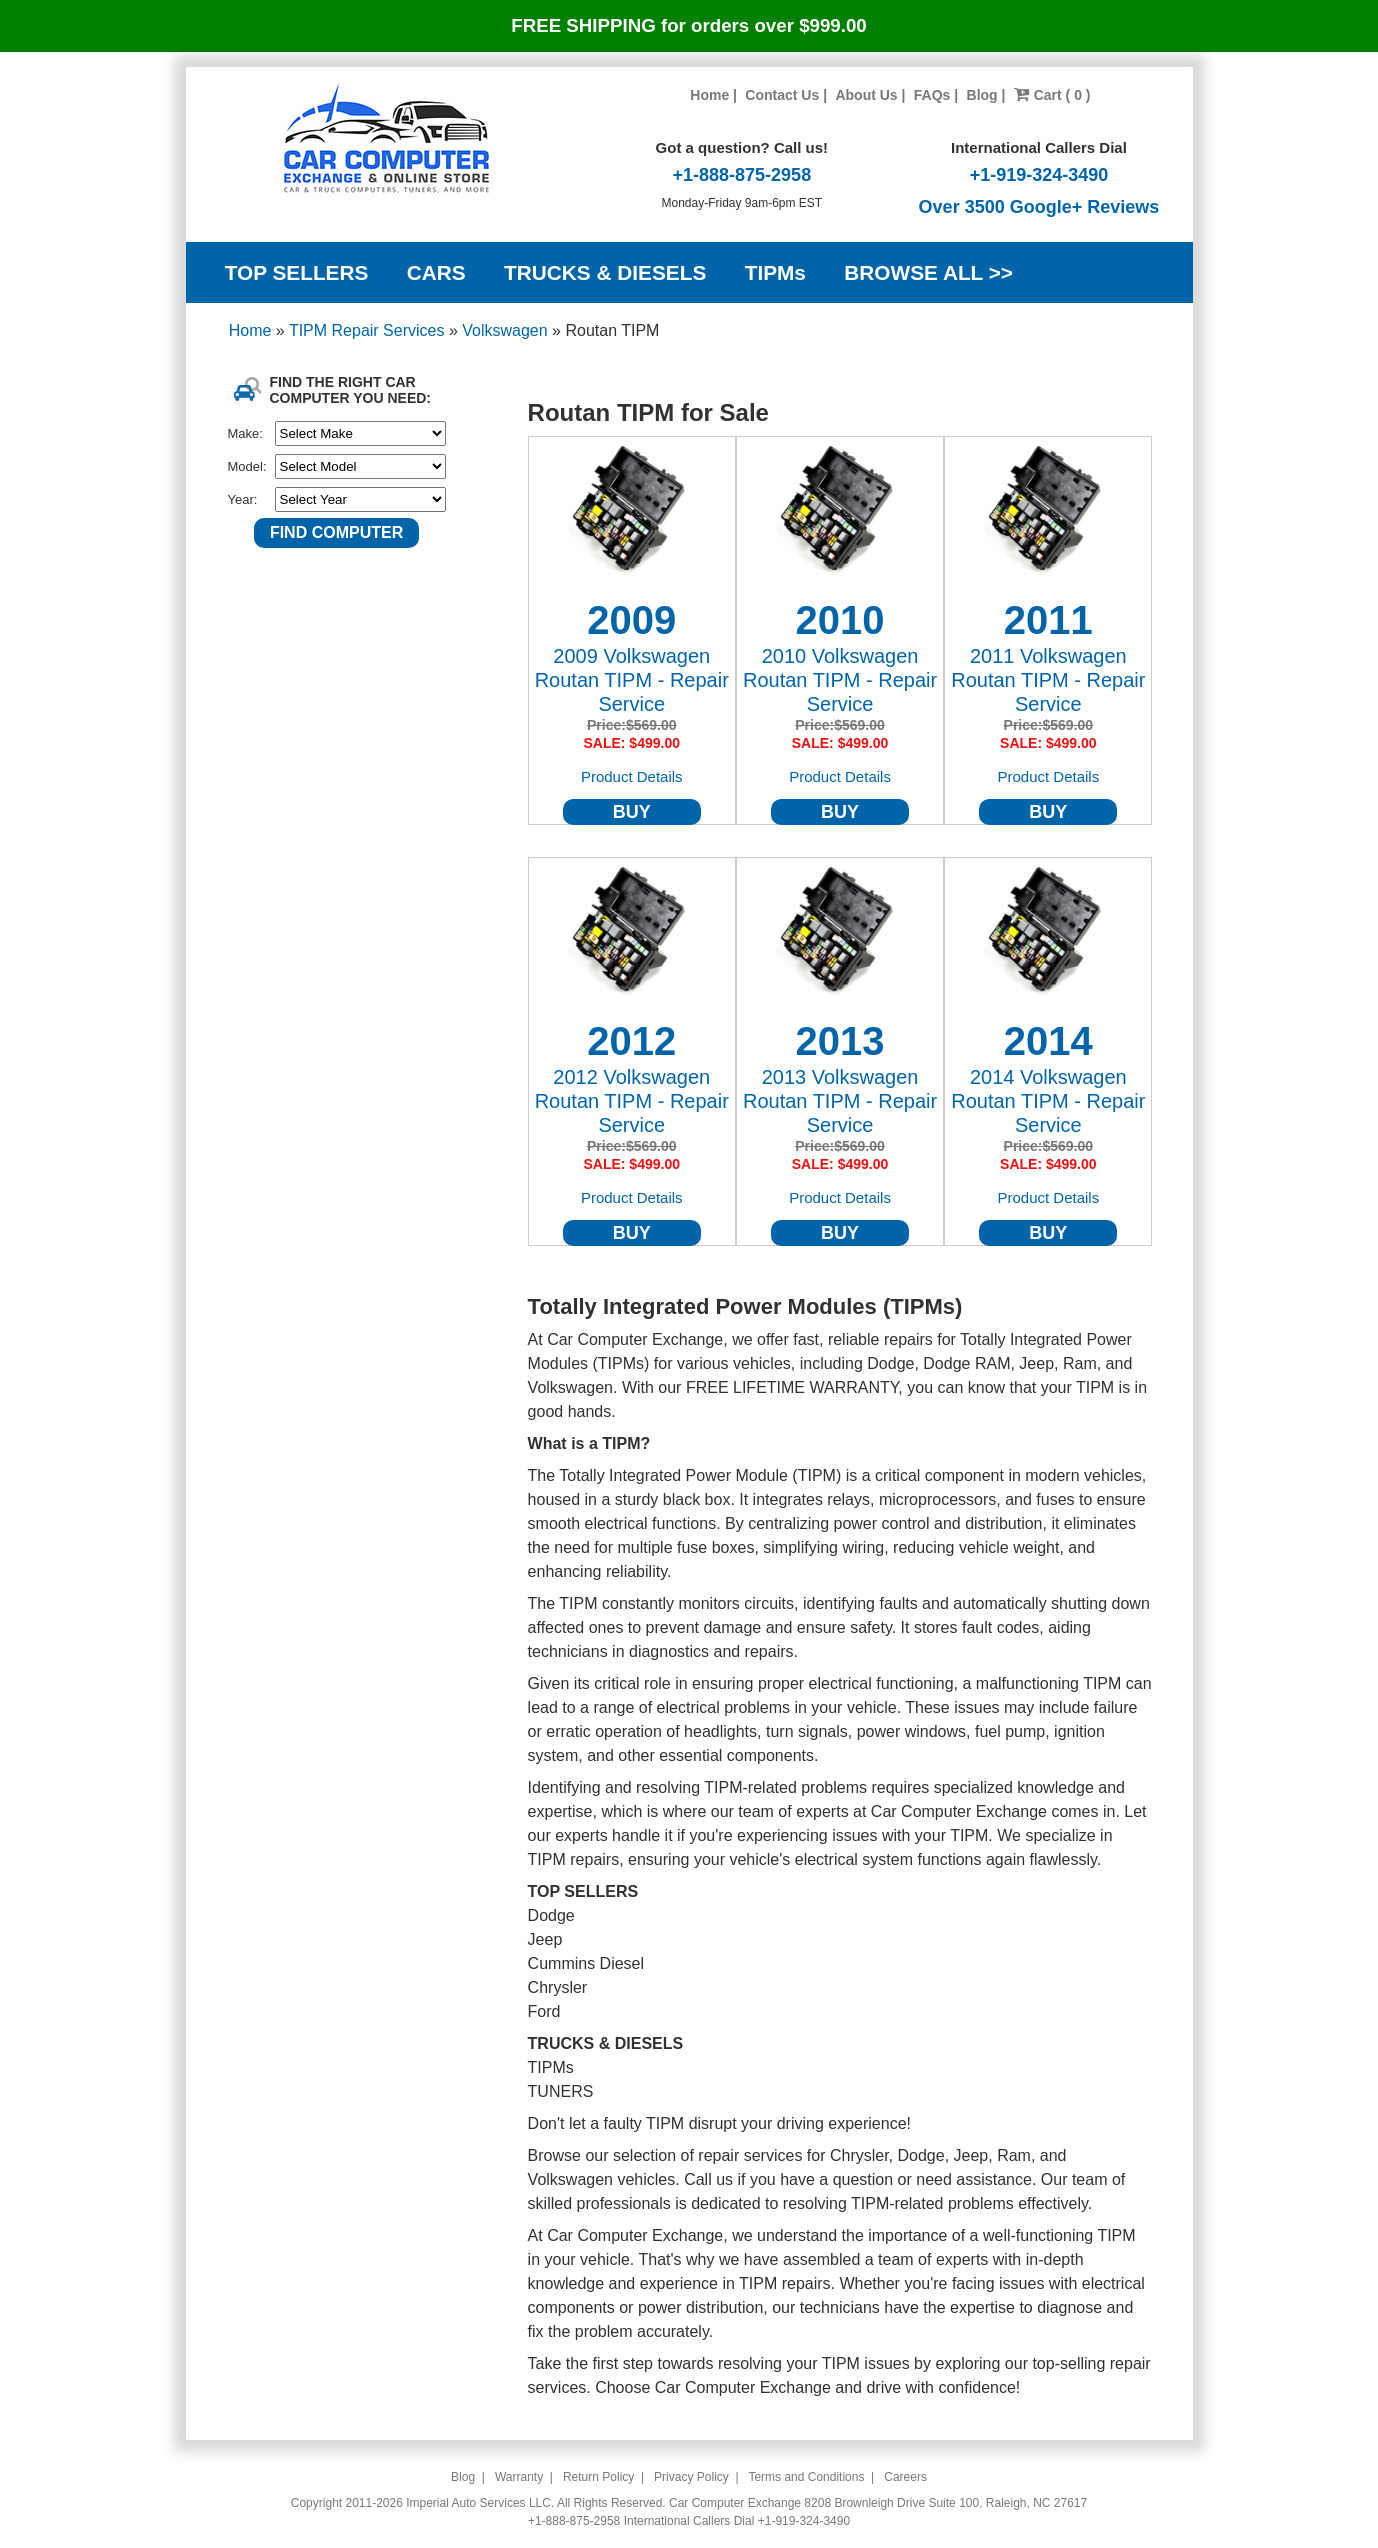 The width and height of the screenshot is (1378, 2548). What do you see at coordinates (782, 95) in the screenshot?
I see `Contact Us` at bounding box center [782, 95].